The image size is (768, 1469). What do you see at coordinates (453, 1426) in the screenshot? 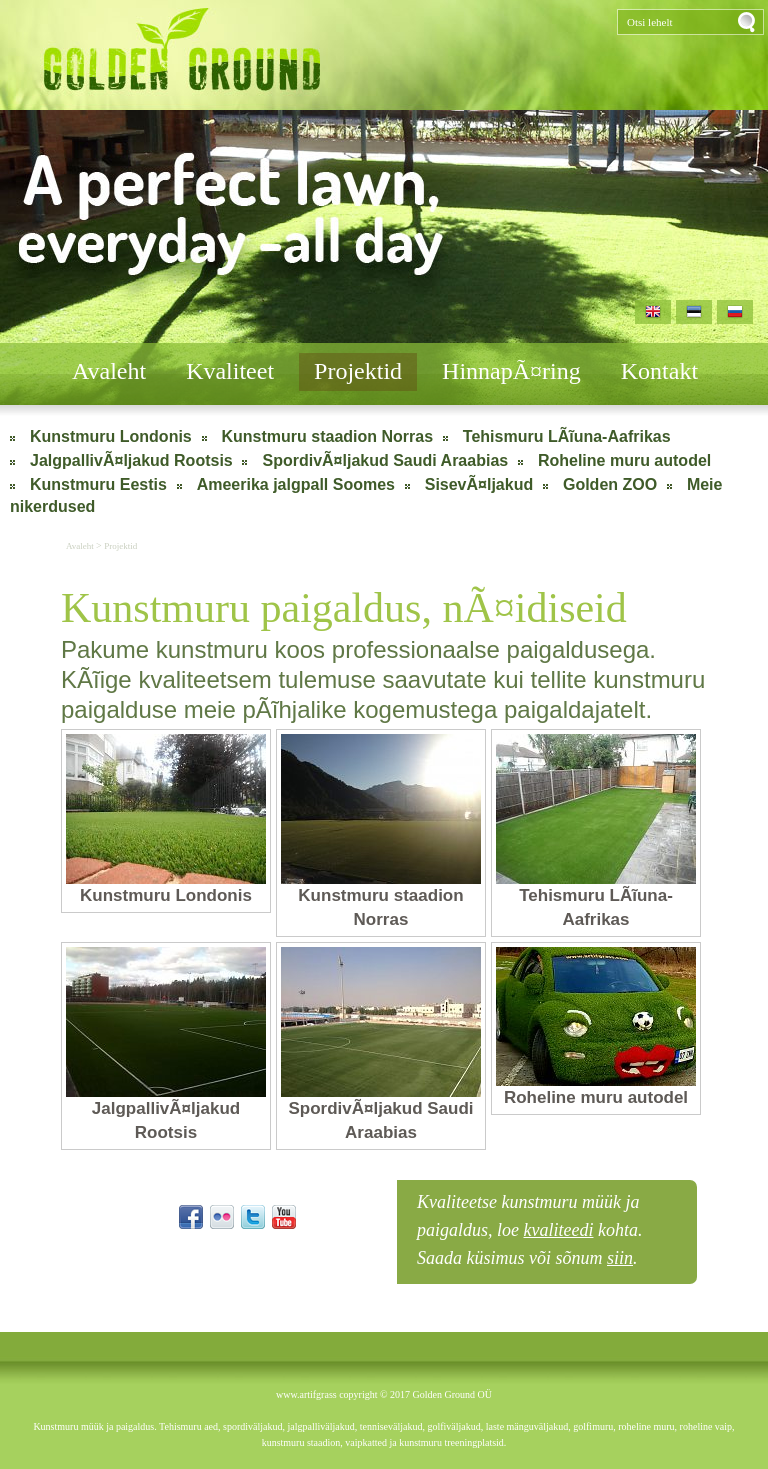
I see `golfiväljakud` at bounding box center [453, 1426].